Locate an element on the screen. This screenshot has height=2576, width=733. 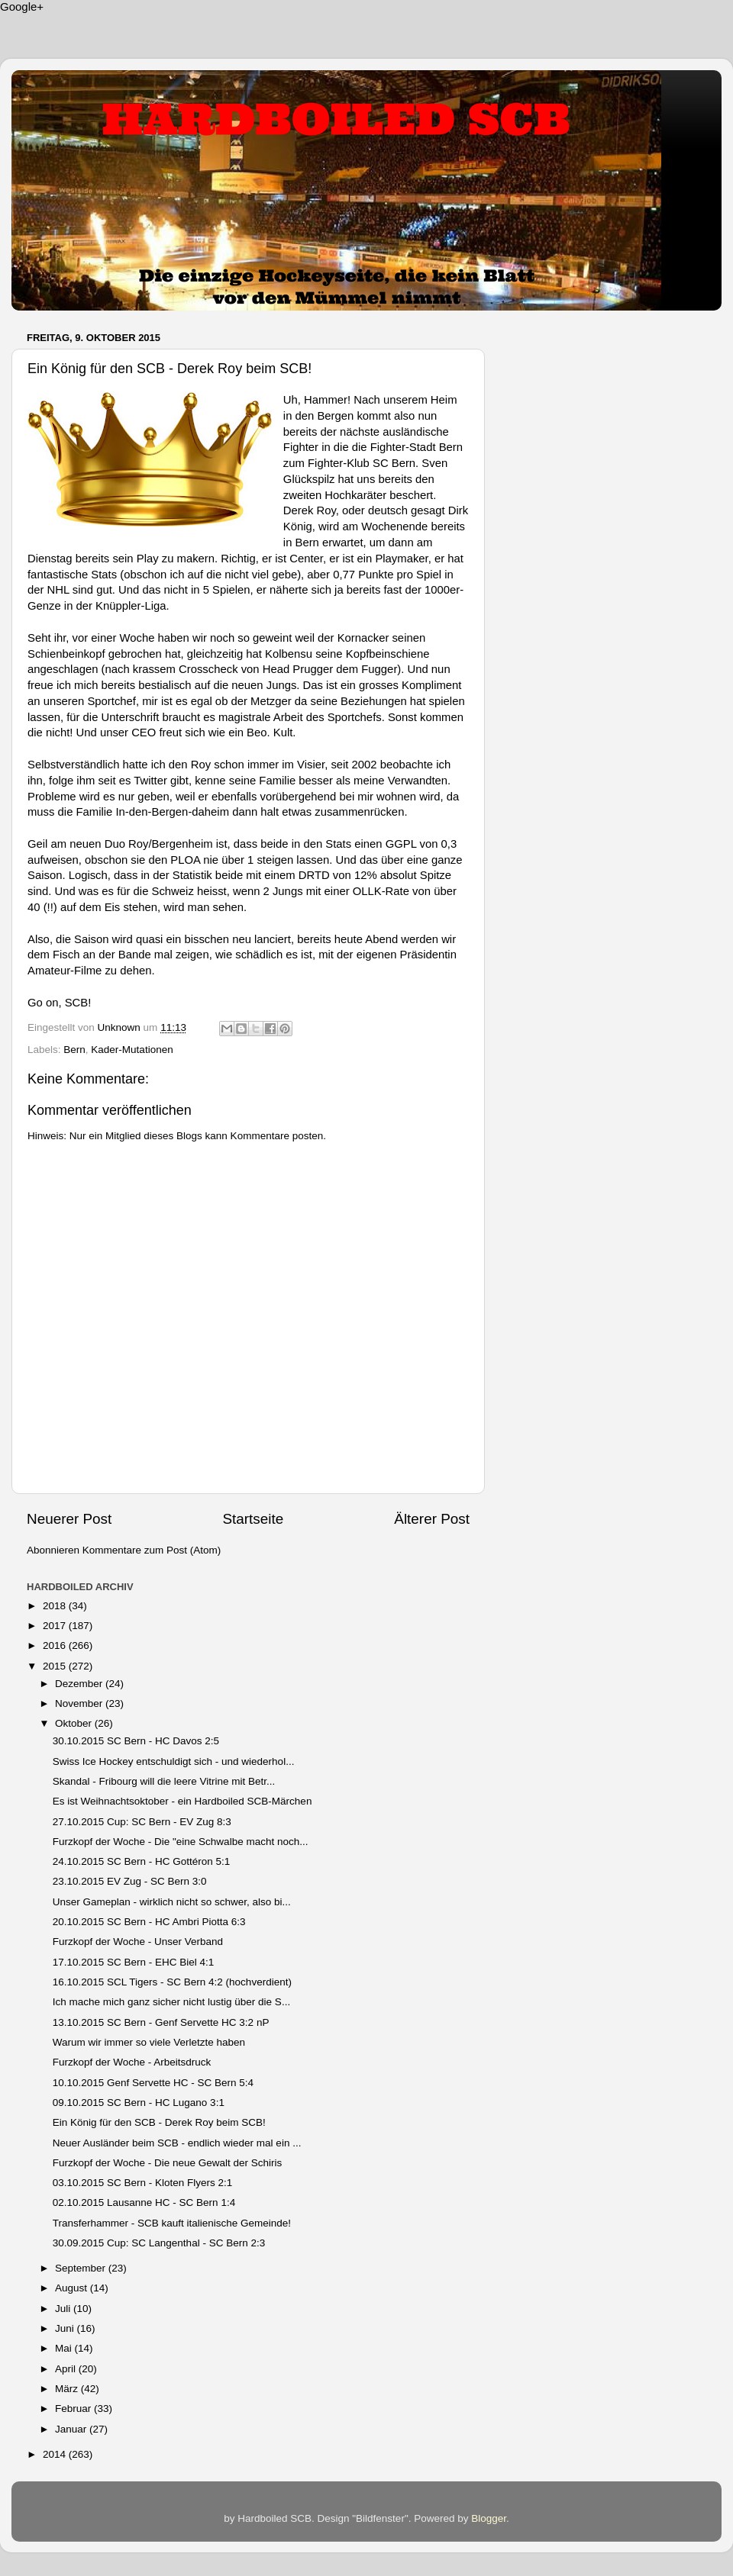
Neuer Ausländer beim SCB - endlich wieder mal ein ... is located at coordinates (177, 2143).